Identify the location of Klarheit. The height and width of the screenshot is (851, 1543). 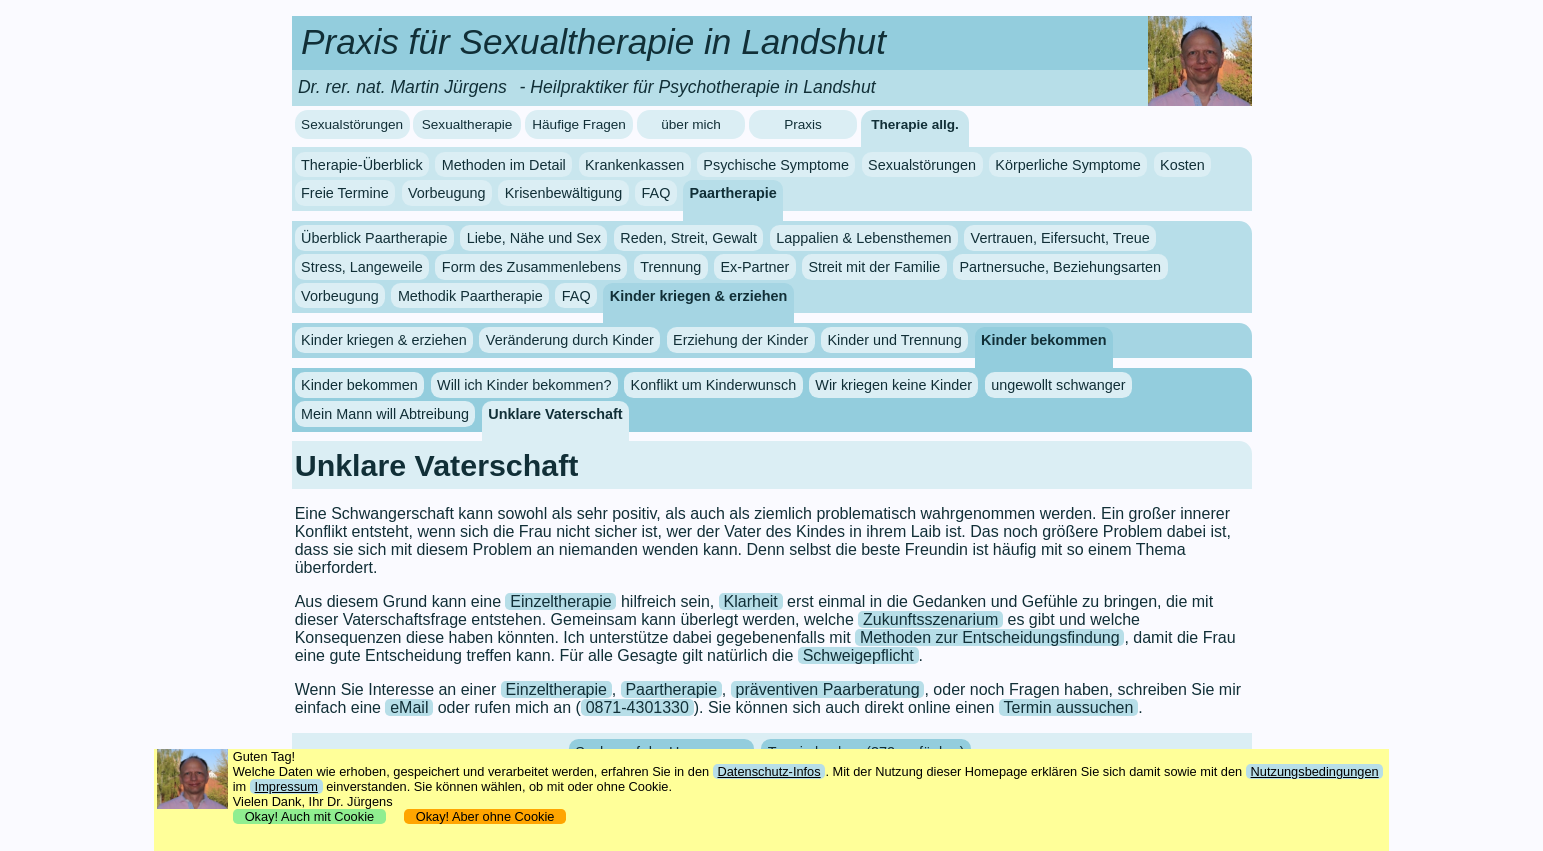
(751, 601).